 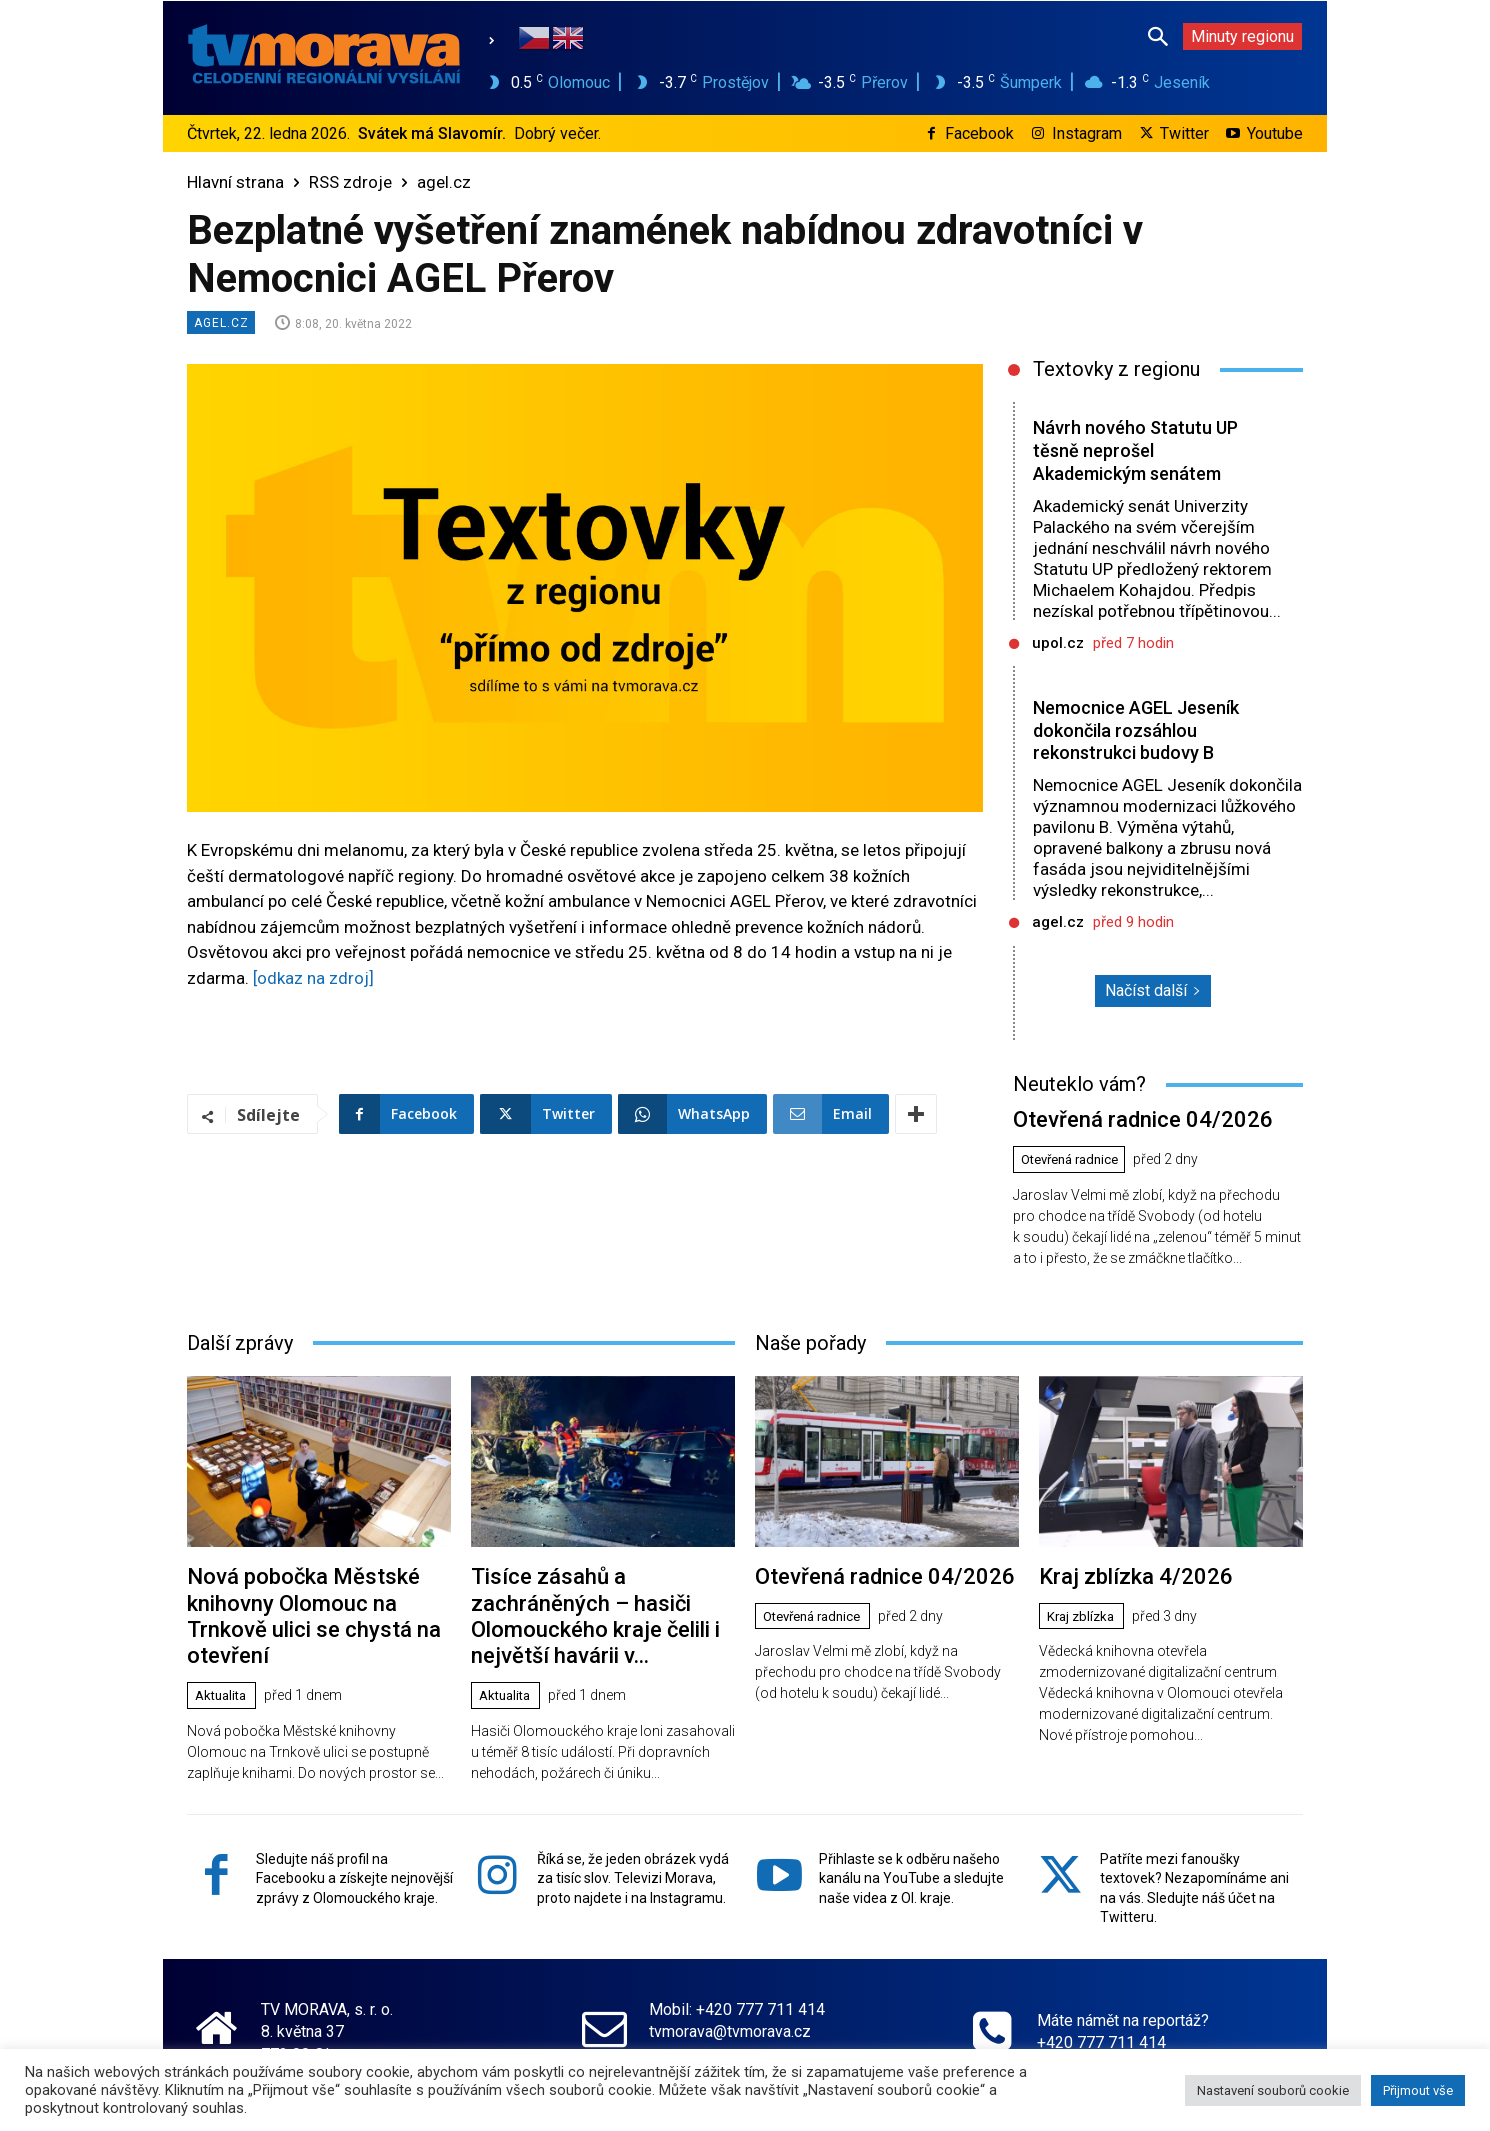 I want to click on Nastavení souborů cookie [button], so click(x=1273, y=2090).